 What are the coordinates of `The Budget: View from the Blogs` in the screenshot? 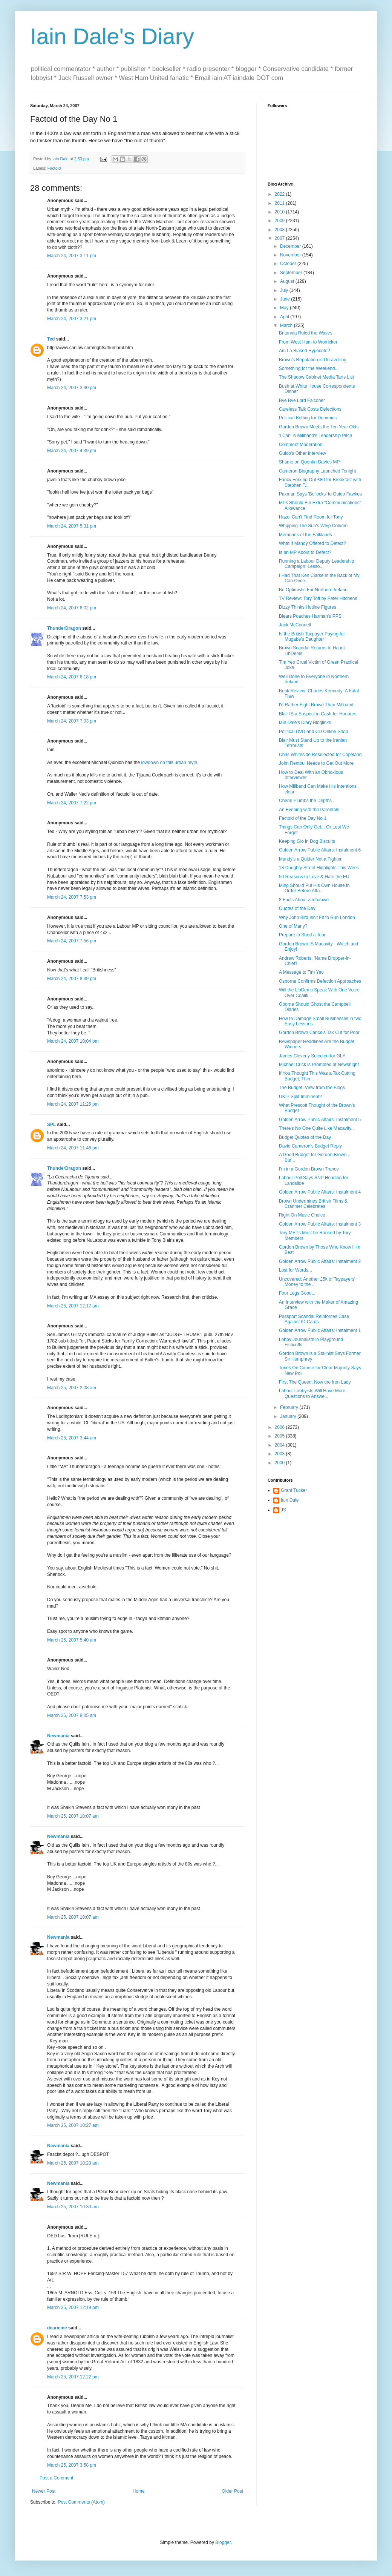 It's located at (312, 1087).